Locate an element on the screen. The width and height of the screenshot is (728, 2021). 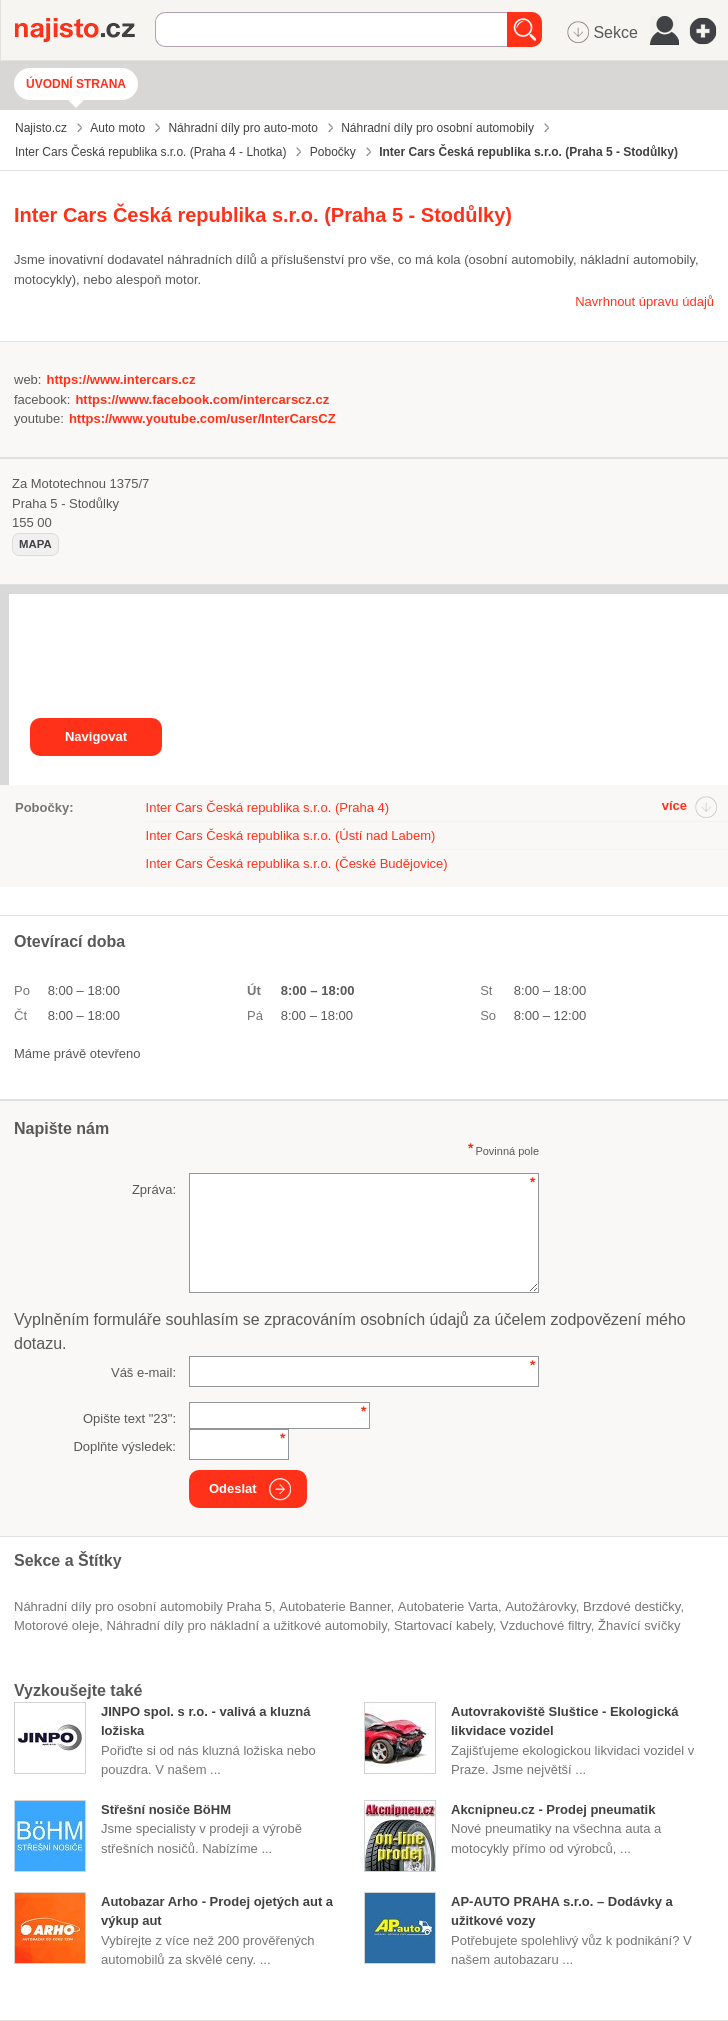
Náhradní díly pro osobní automobily Praha 5 is located at coordinates (143, 1606).